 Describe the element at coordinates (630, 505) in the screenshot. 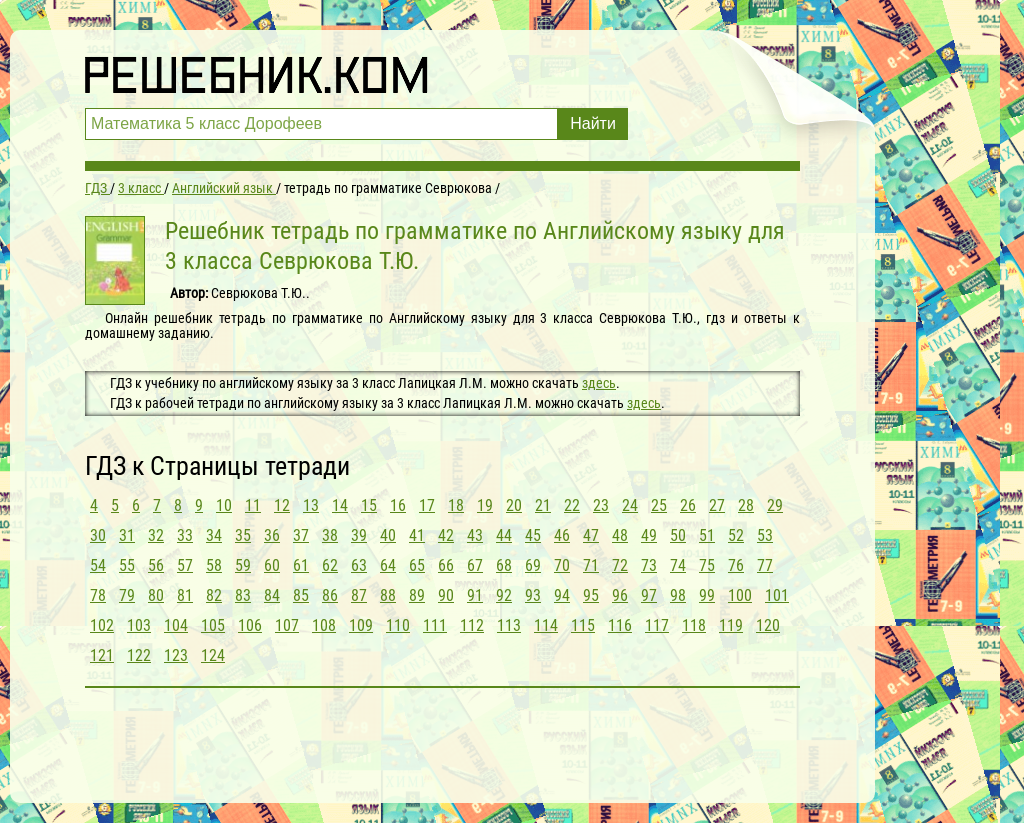

I see `24` at that location.